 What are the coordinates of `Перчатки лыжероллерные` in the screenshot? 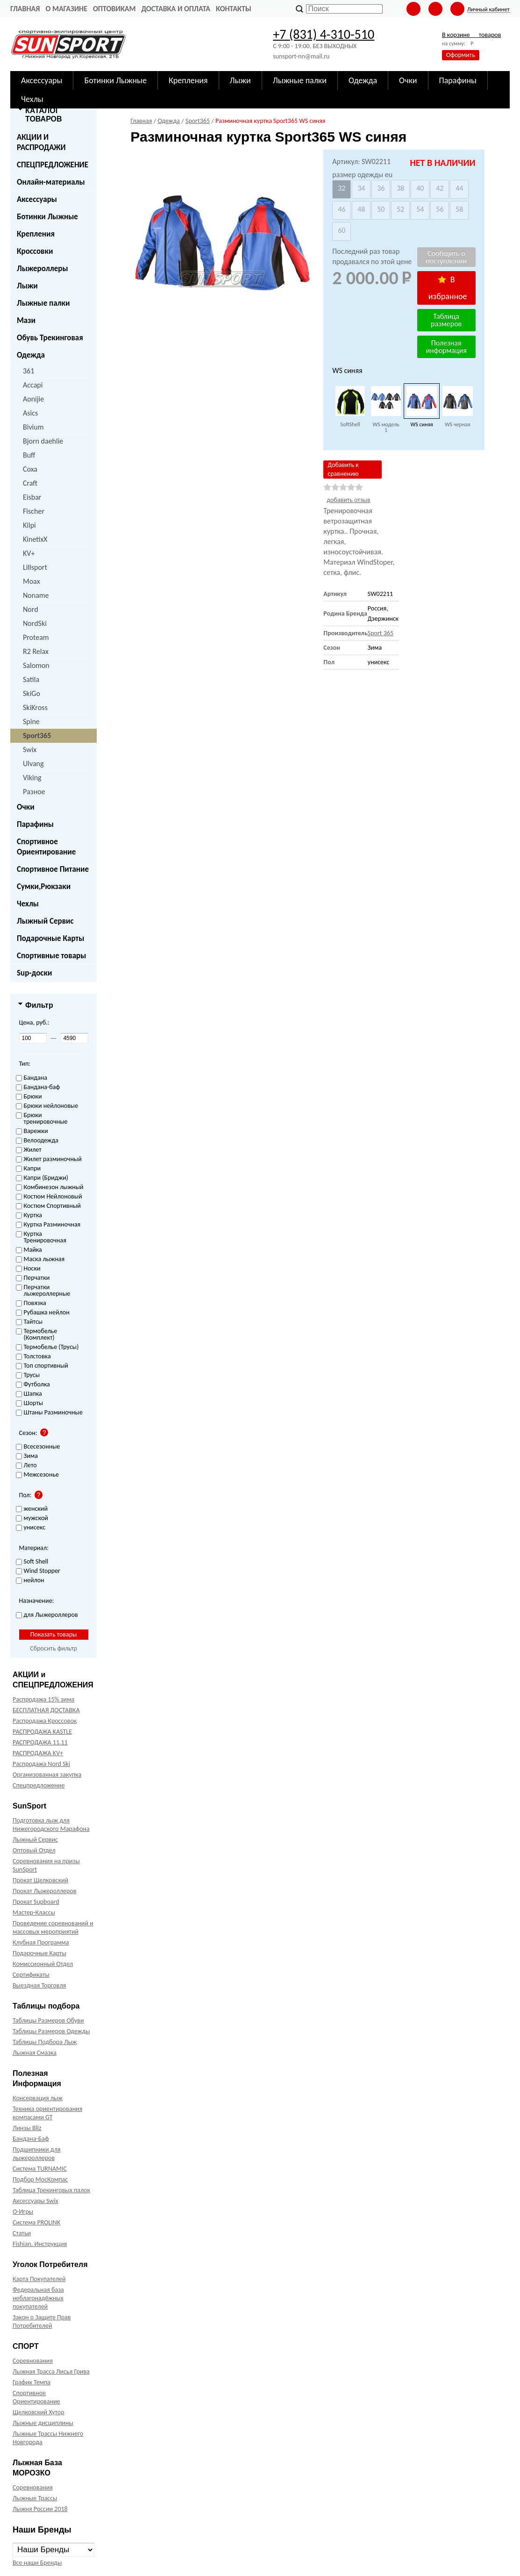 It's located at (43, 1291).